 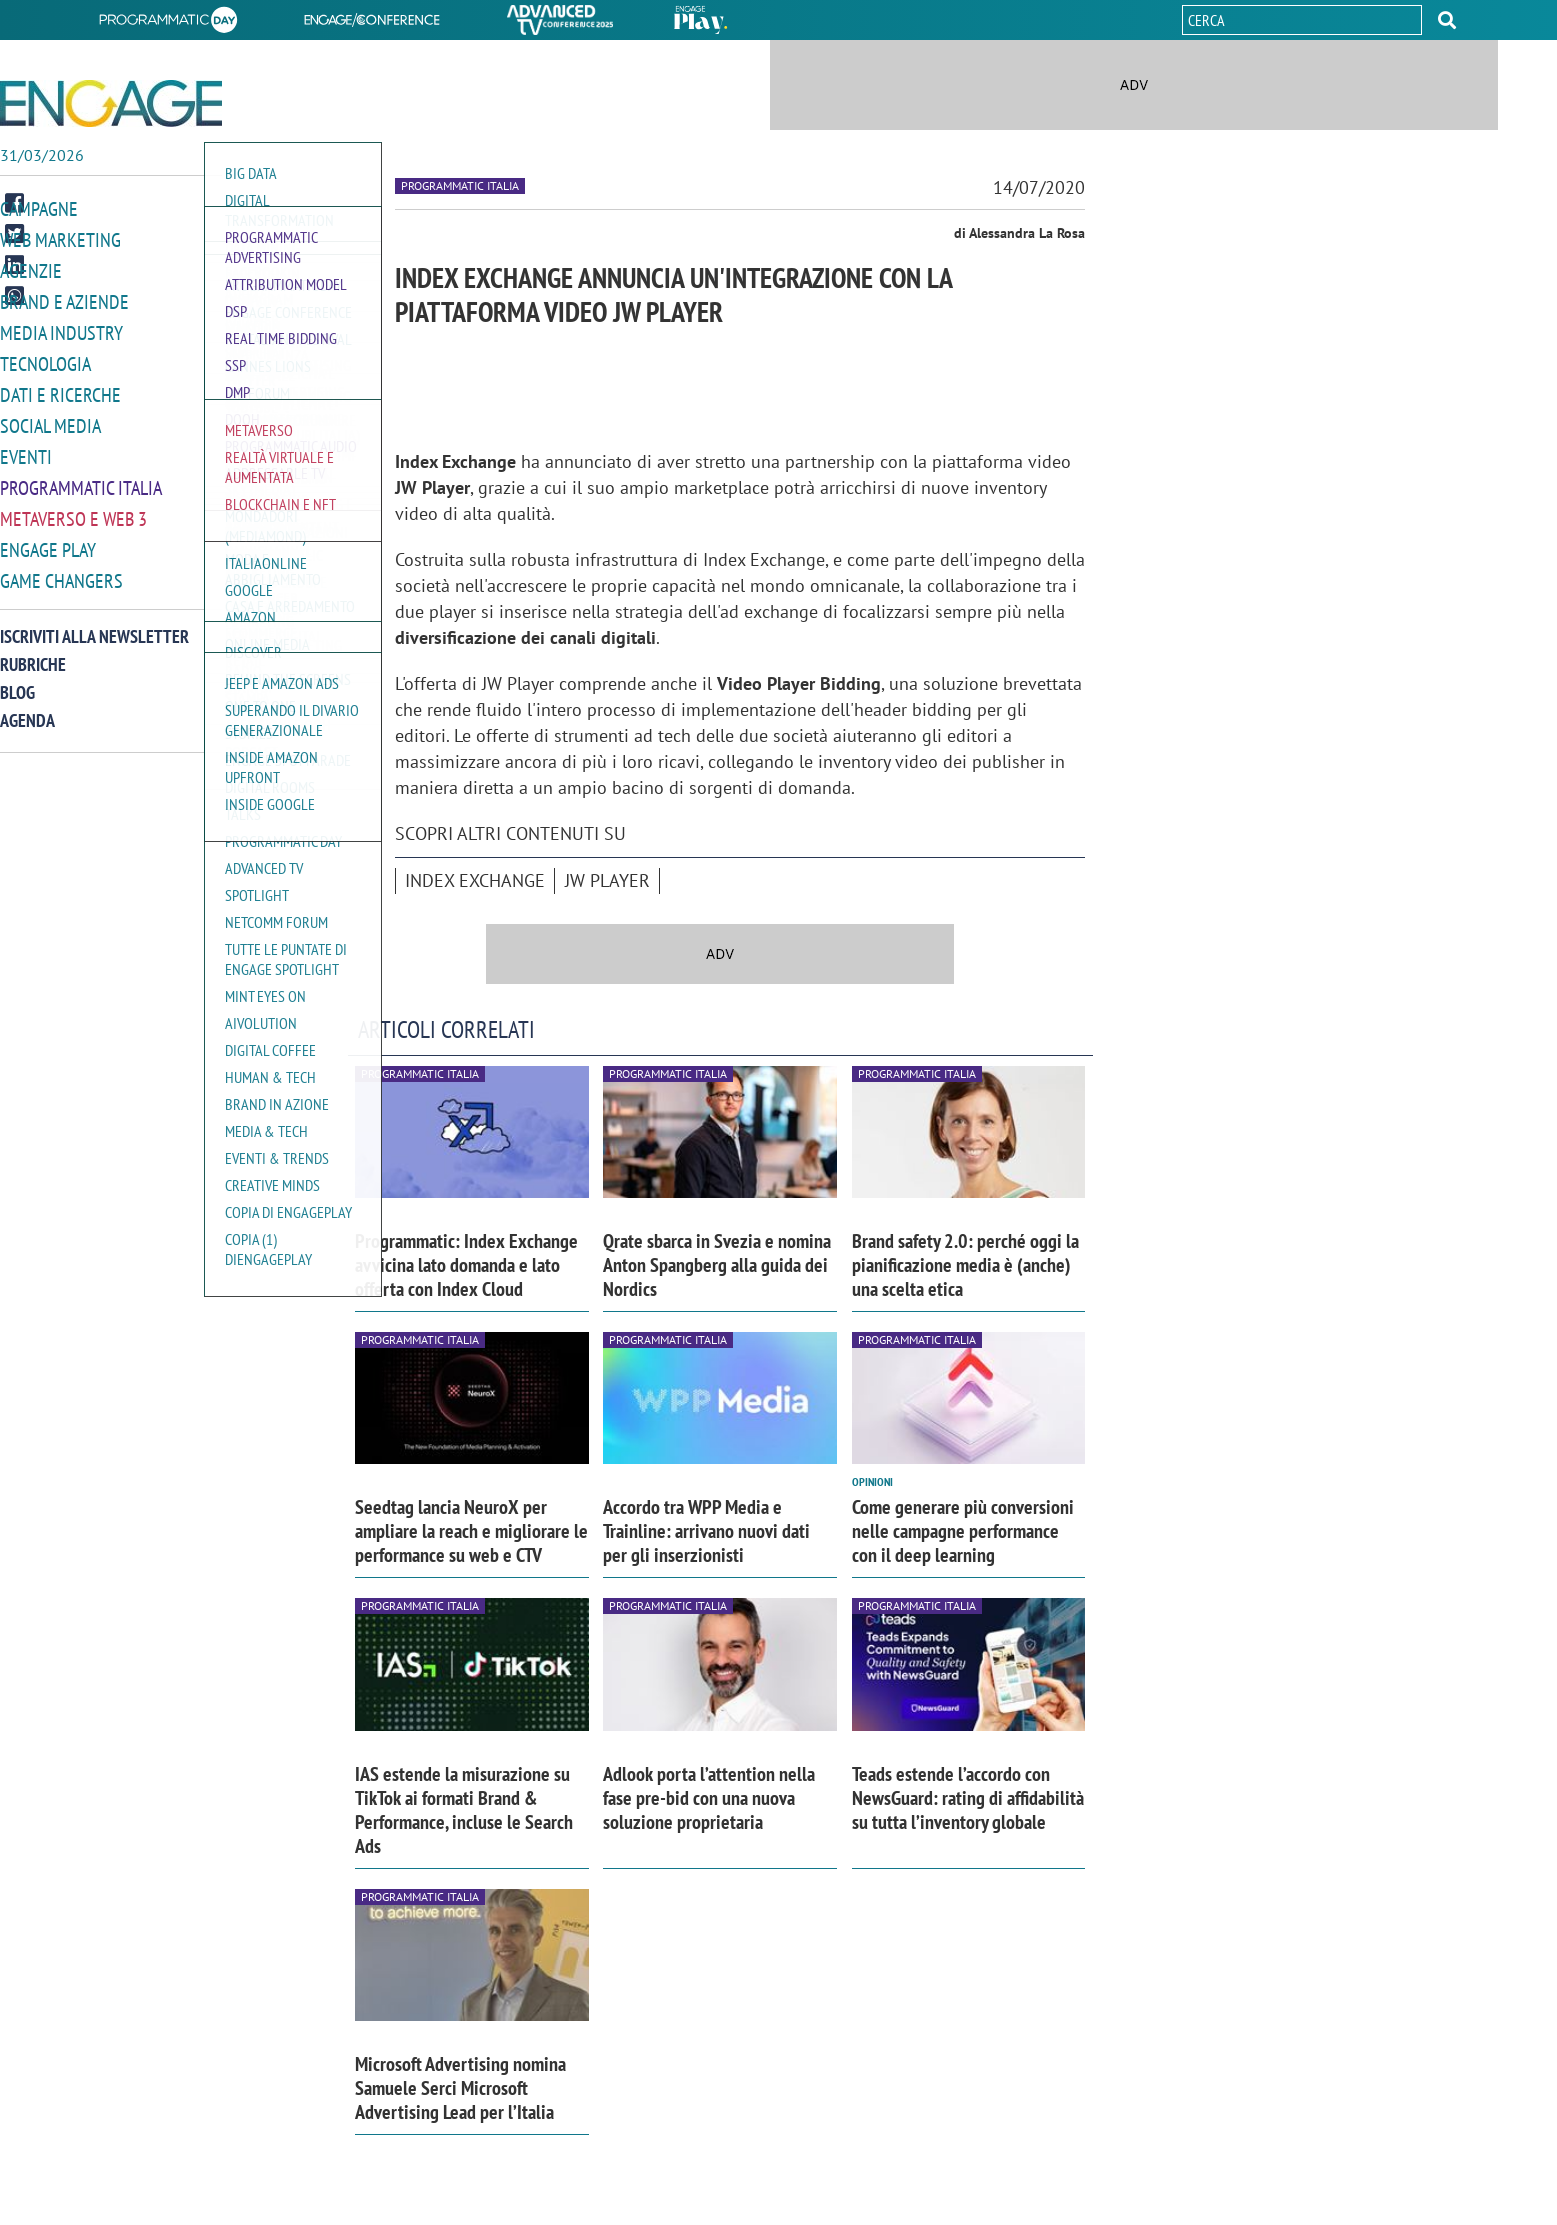 What do you see at coordinates (466, 1265) in the screenshot?
I see `Programmatic: Index Exchange avvicina lato domanda e lato offerta con Index Cloud` at bounding box center [466, 1265].